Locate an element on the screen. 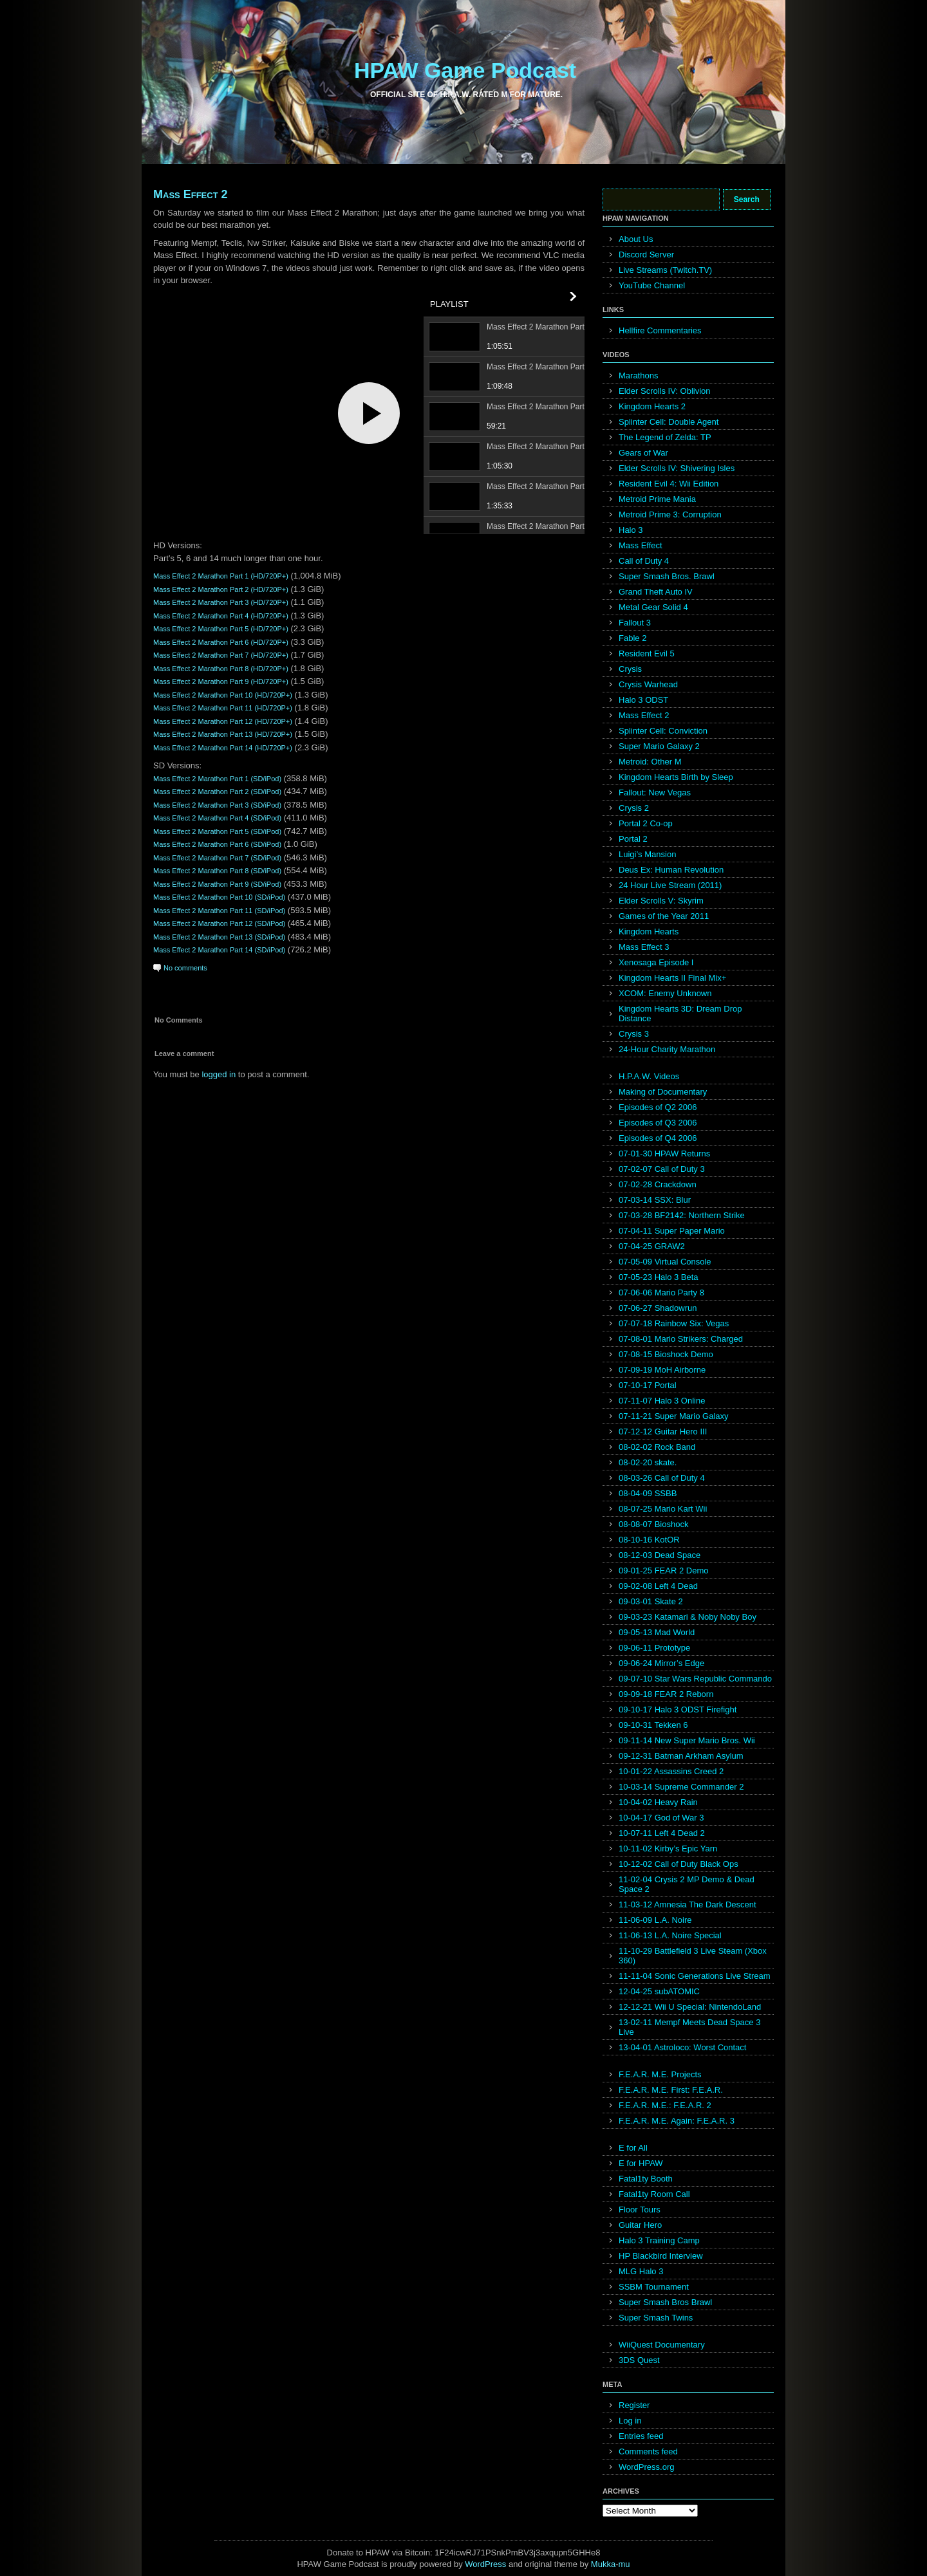 Image resolution: width=927 pixels, height=2576 pixels. 10-07-11 Left 4 Dead 2 is located at coordinates (662, 1833).